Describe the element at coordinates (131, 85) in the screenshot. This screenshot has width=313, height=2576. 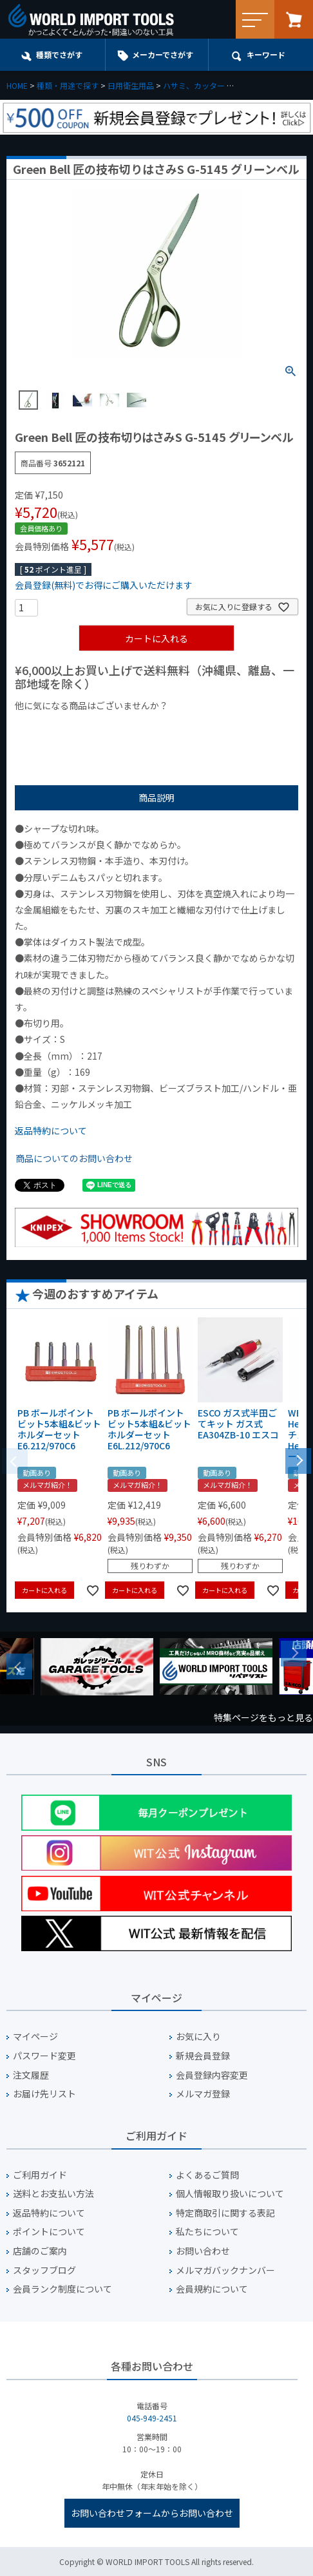
I see `日用衛生用品` at that location.